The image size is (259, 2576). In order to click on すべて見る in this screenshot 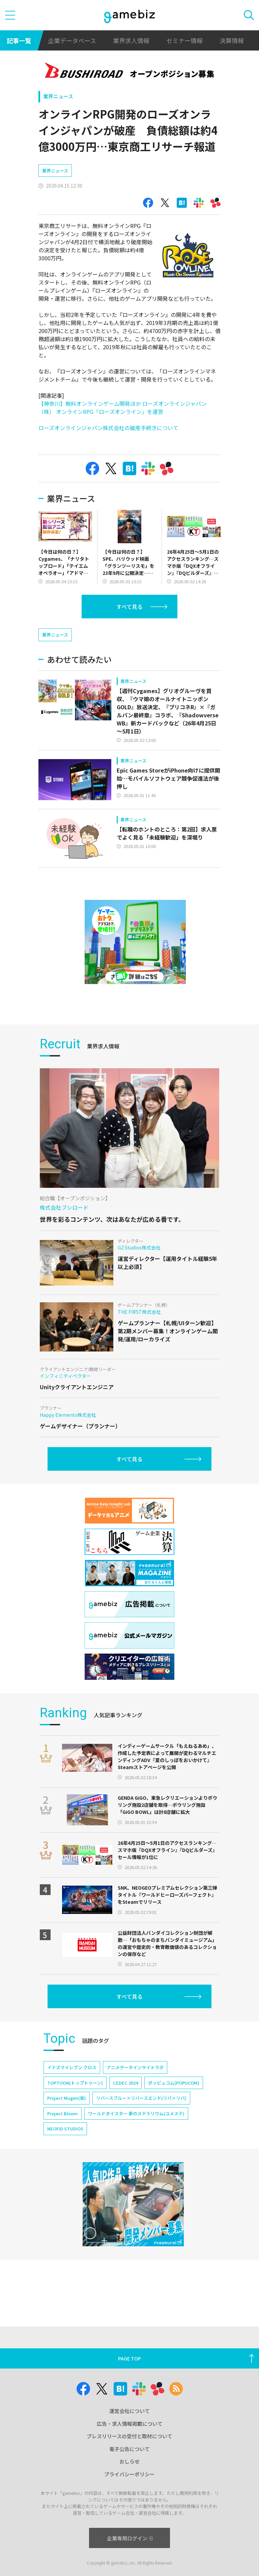, I will do `click(129, 606)`.